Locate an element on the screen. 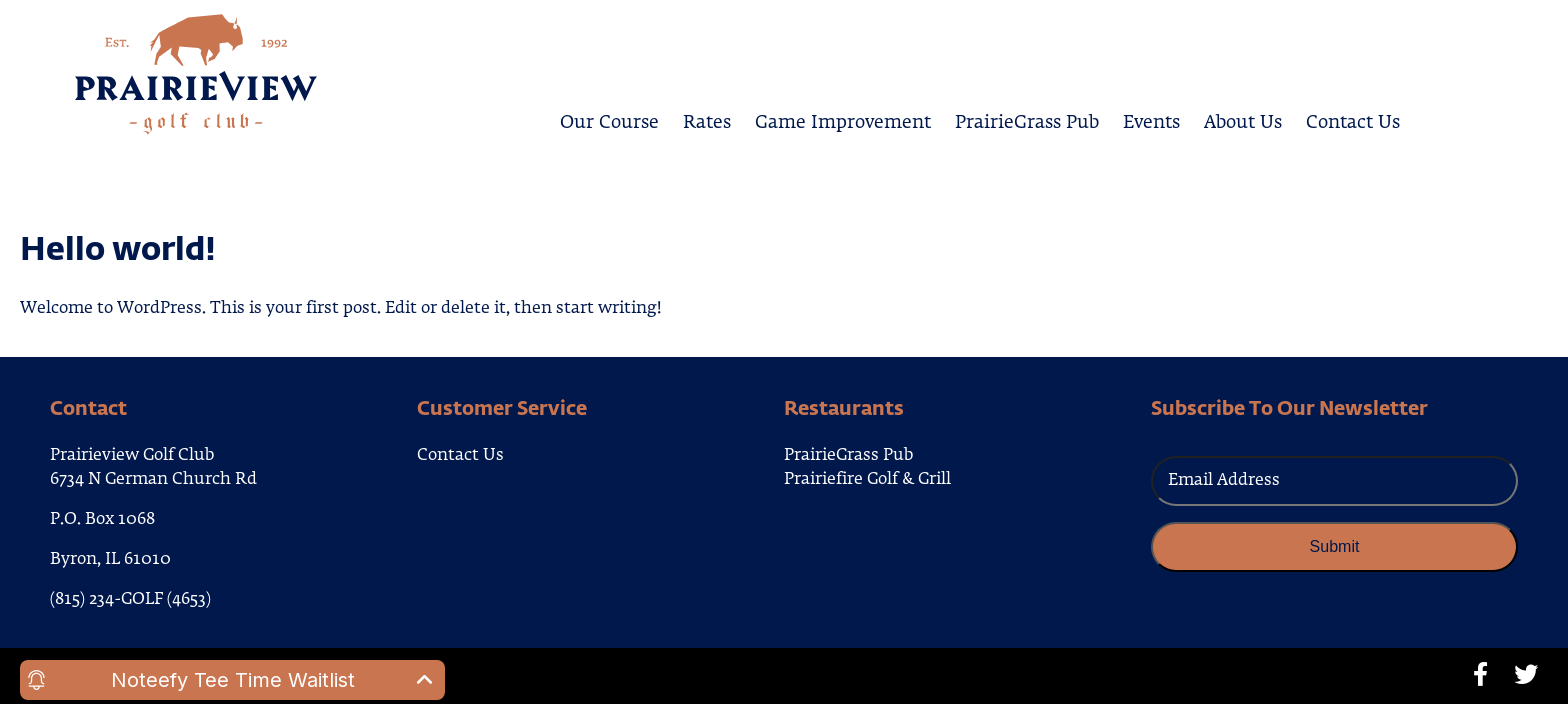 This screenshot has height=720, width=1568. Game Improvement is located at coordinates (843, 119).